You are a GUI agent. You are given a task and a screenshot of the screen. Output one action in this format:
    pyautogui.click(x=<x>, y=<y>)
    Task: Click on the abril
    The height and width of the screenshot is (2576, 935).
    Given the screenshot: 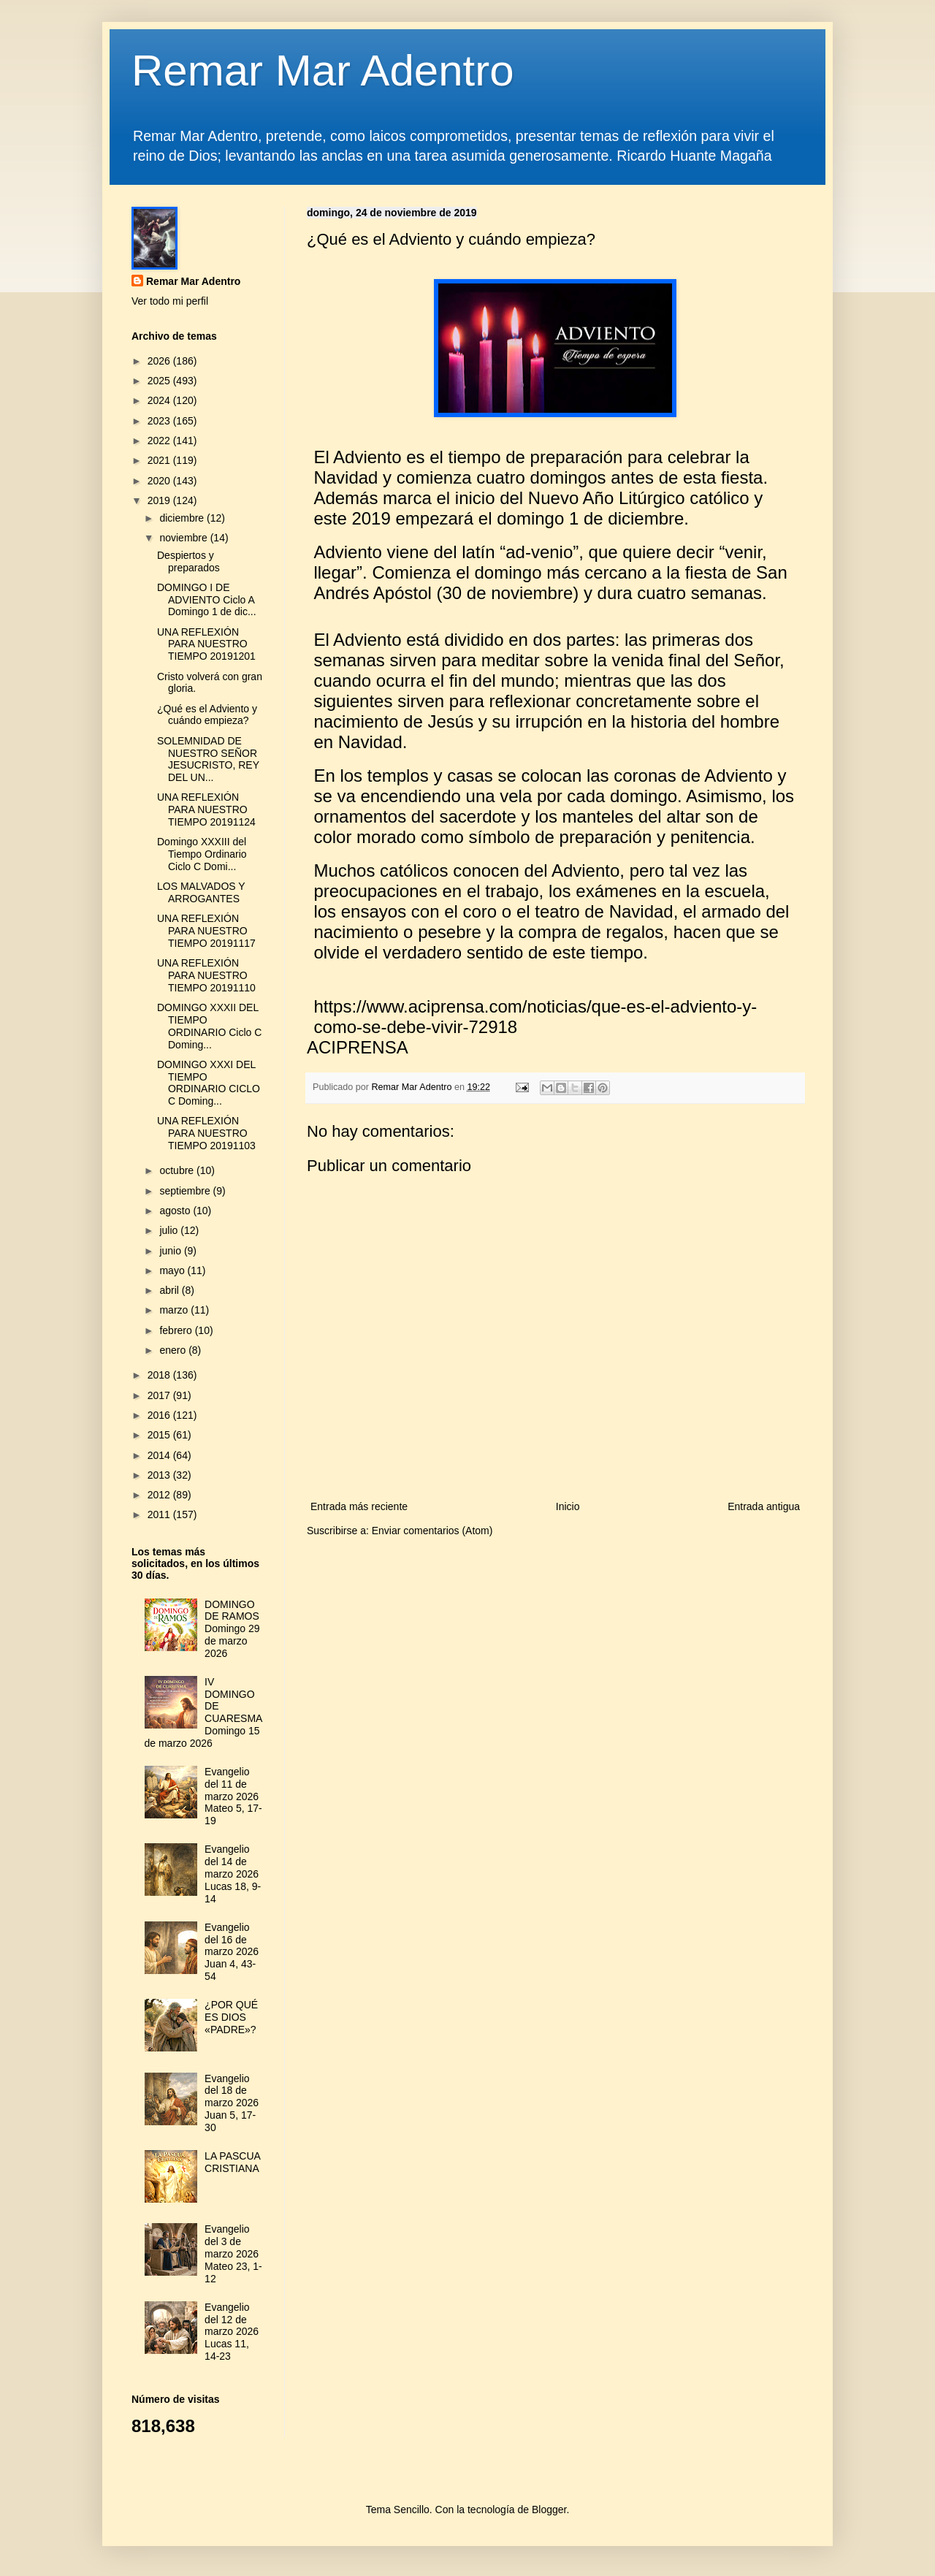 What is the action you would take?
    pyautogui.click(x=170, y=1290)
    